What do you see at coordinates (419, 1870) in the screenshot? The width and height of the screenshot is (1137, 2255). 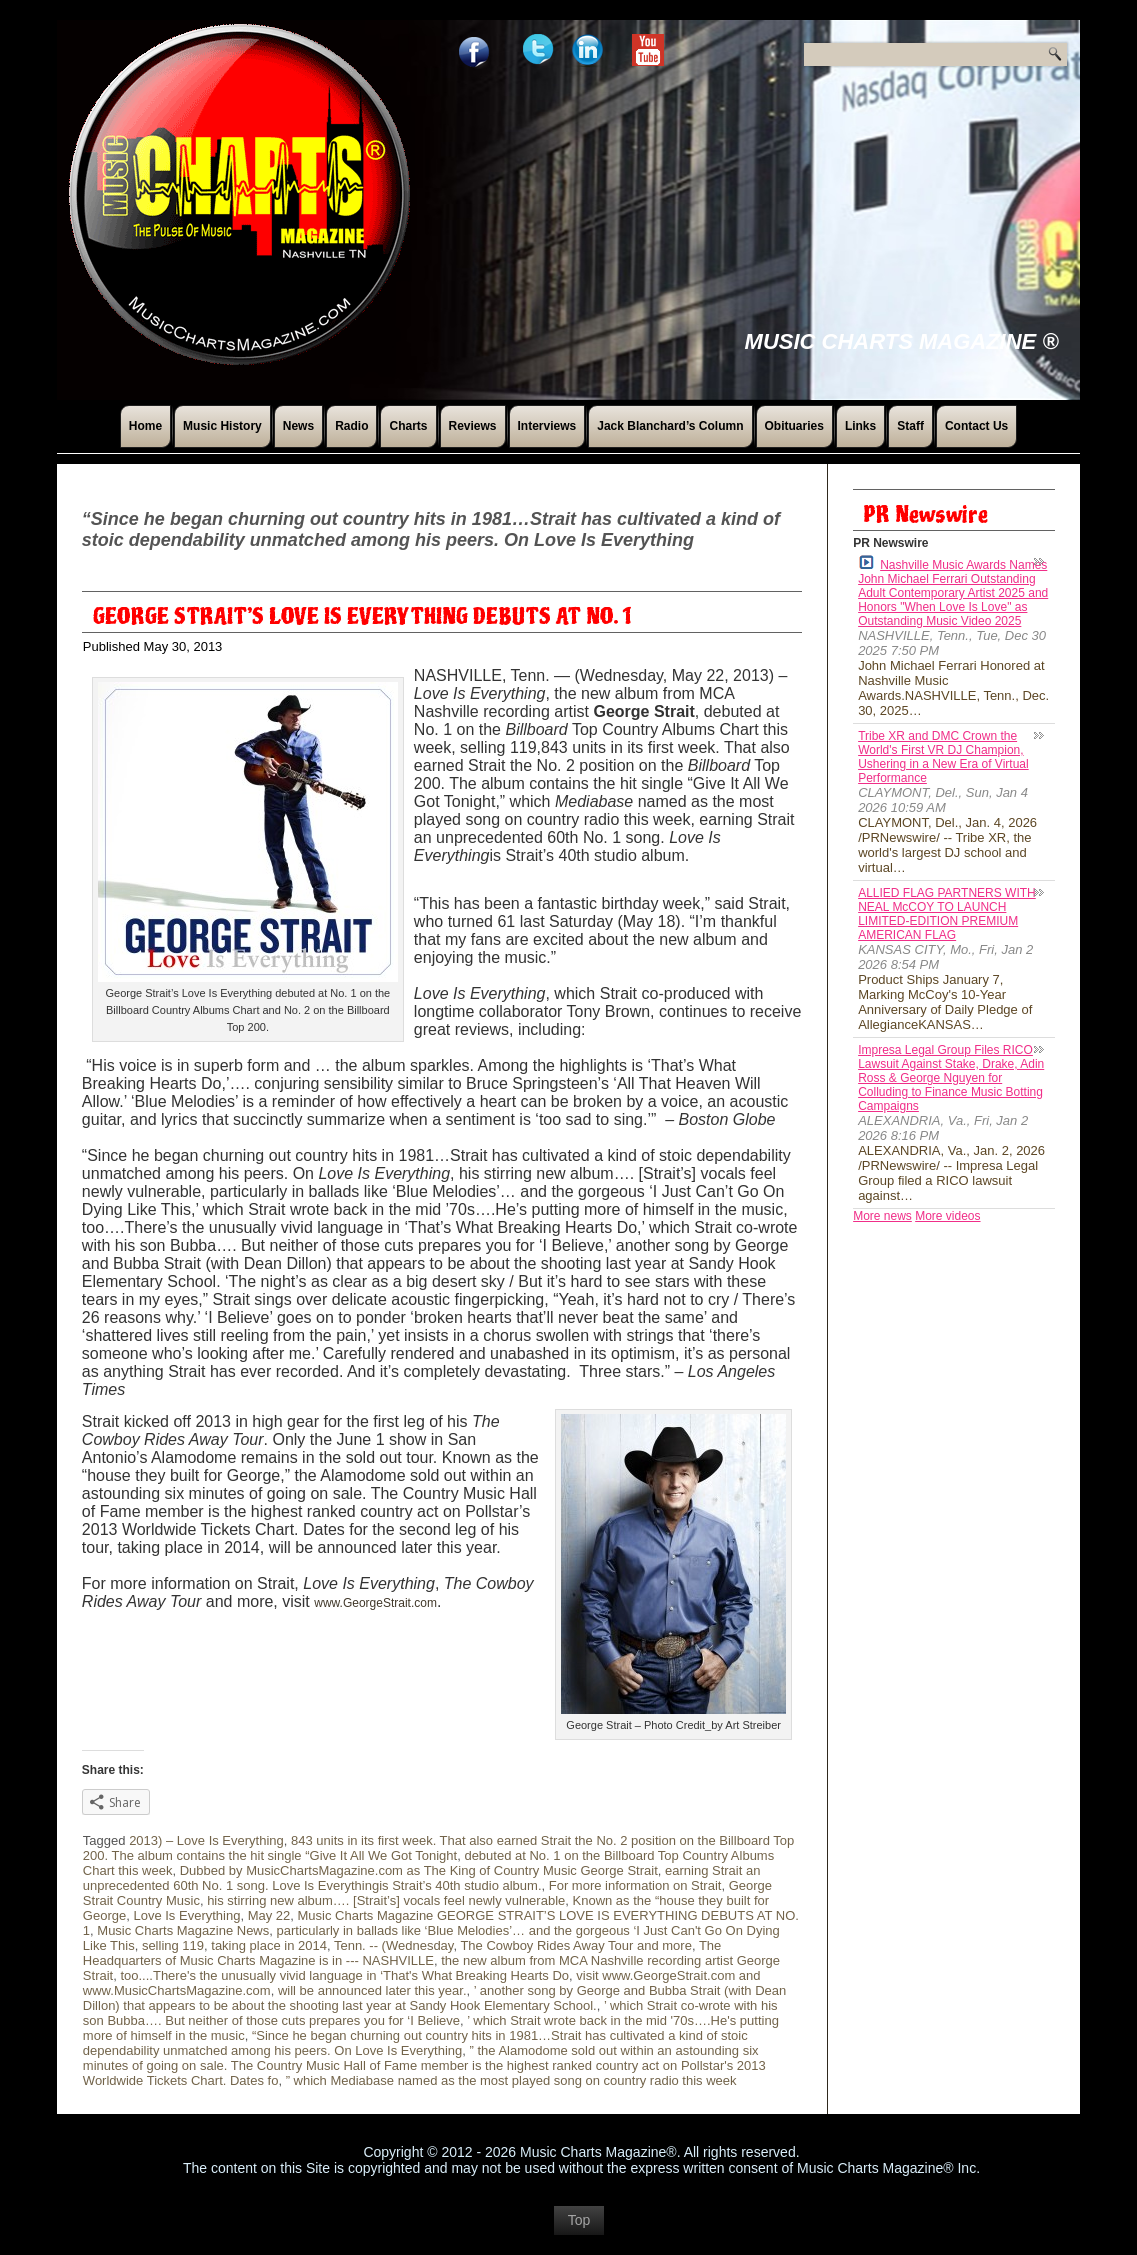 I see `Dubbed by MusicChartsMagazine.com as The King of Country Music George Strait` at bounding box center [419, 1870].